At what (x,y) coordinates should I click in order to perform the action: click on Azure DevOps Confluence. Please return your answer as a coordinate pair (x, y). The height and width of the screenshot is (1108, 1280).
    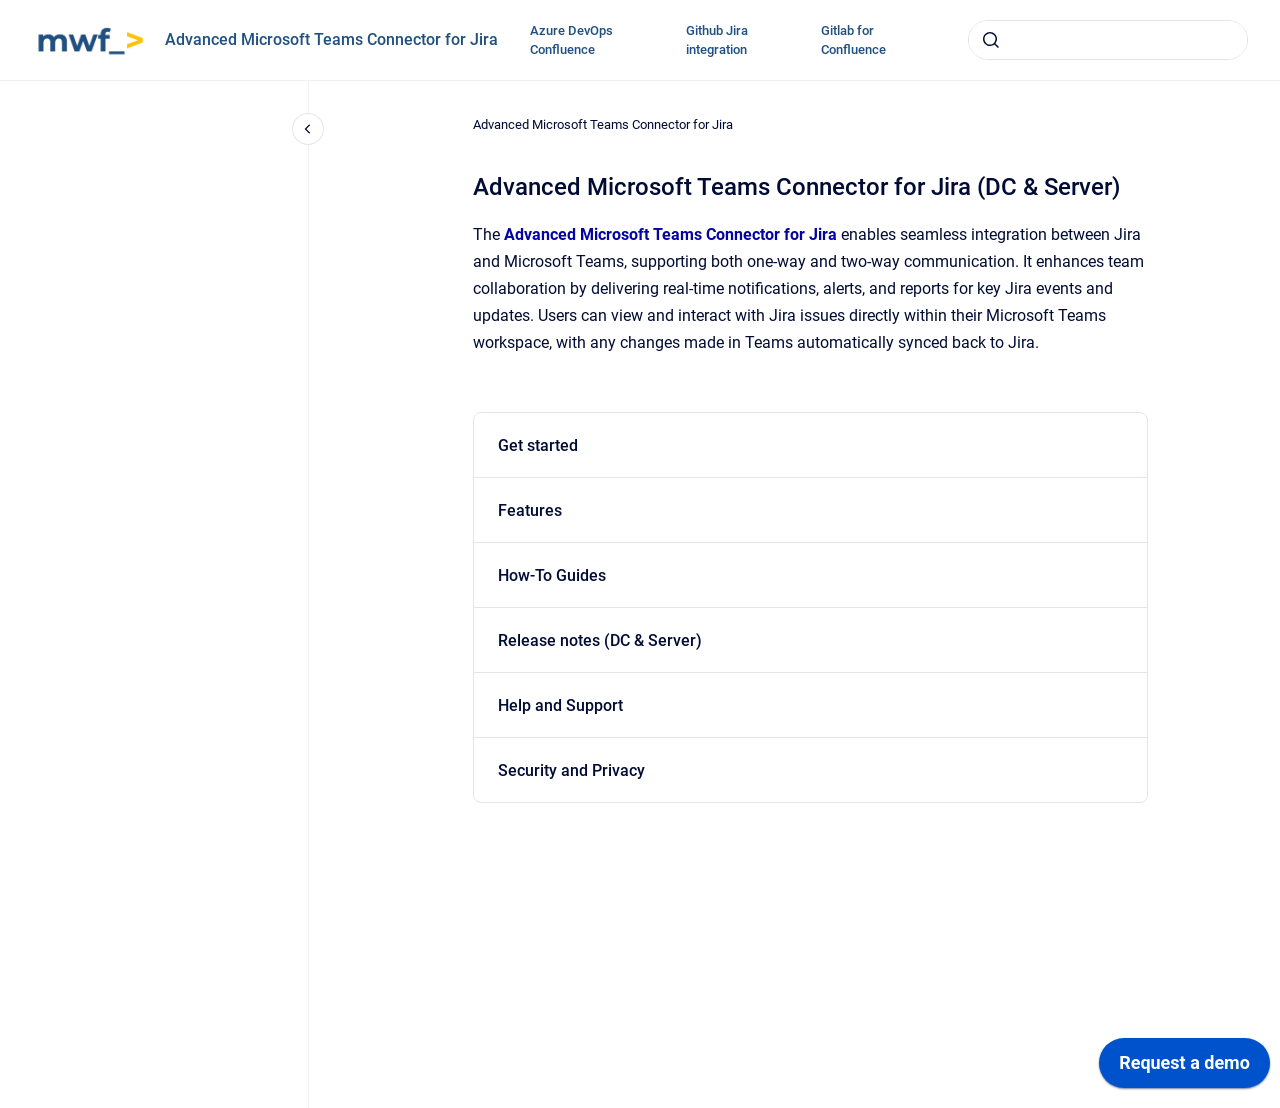
    Looking at the image, I should click on (571, 40).